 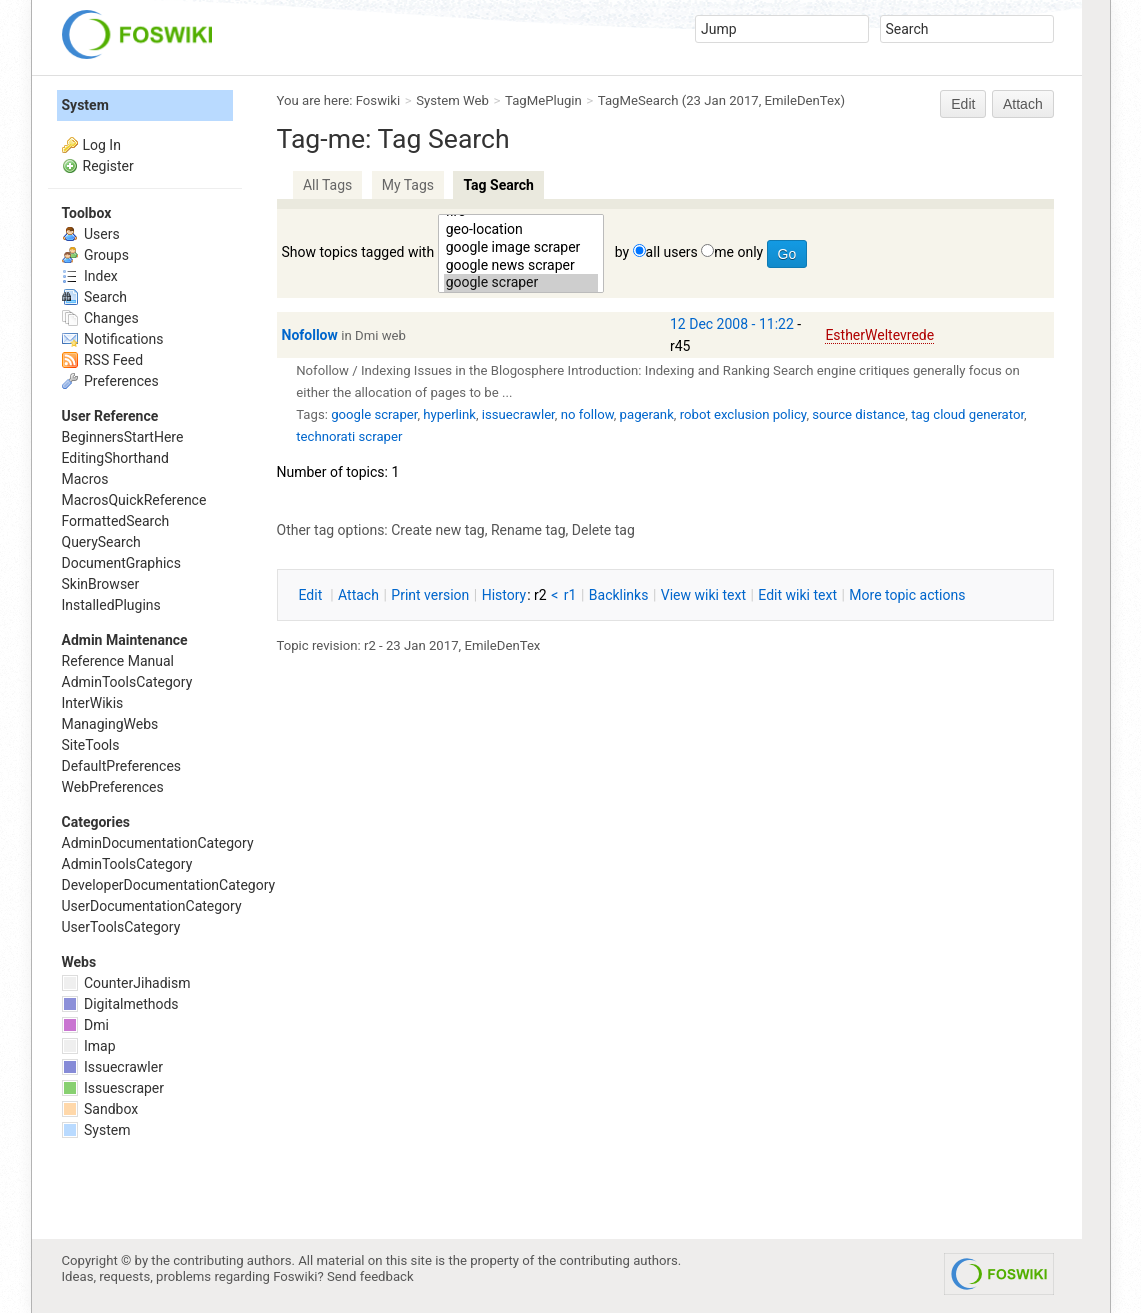 I want to click on 12 Dec 2008 - 11:22, so click(x=732, y=324).